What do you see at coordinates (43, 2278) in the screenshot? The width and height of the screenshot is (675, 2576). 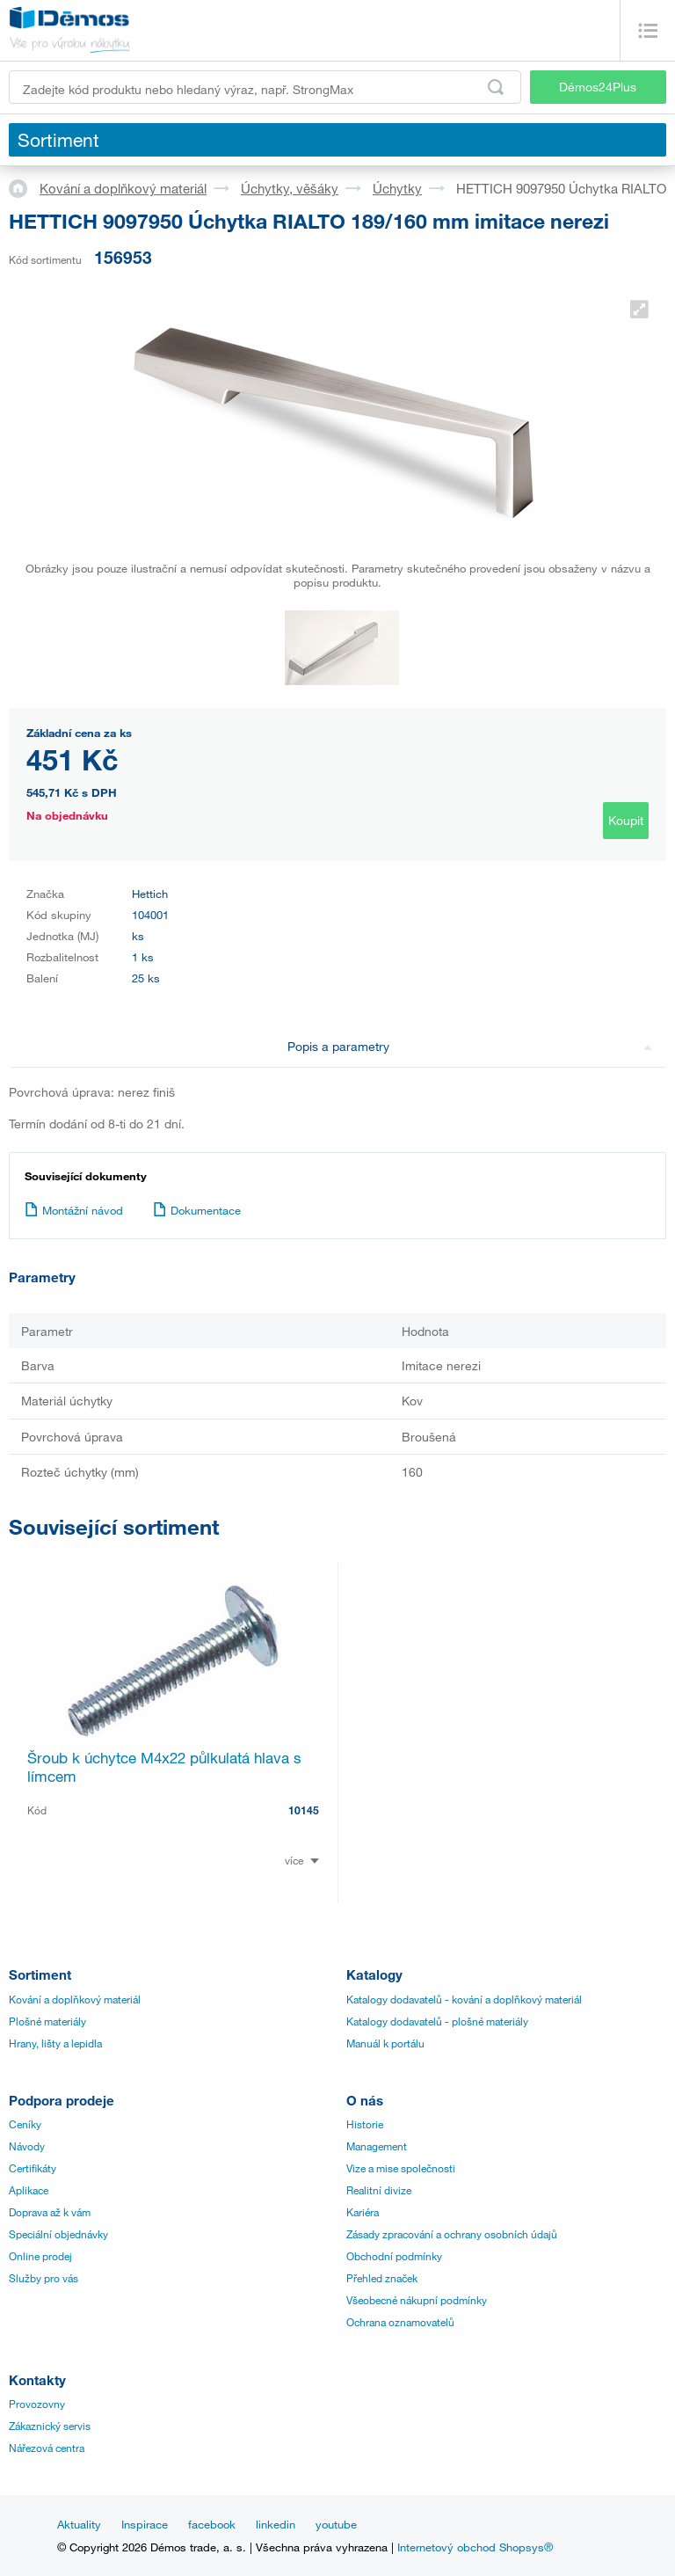 I see `Služby pro vás` at bounding box center [43, 2278].